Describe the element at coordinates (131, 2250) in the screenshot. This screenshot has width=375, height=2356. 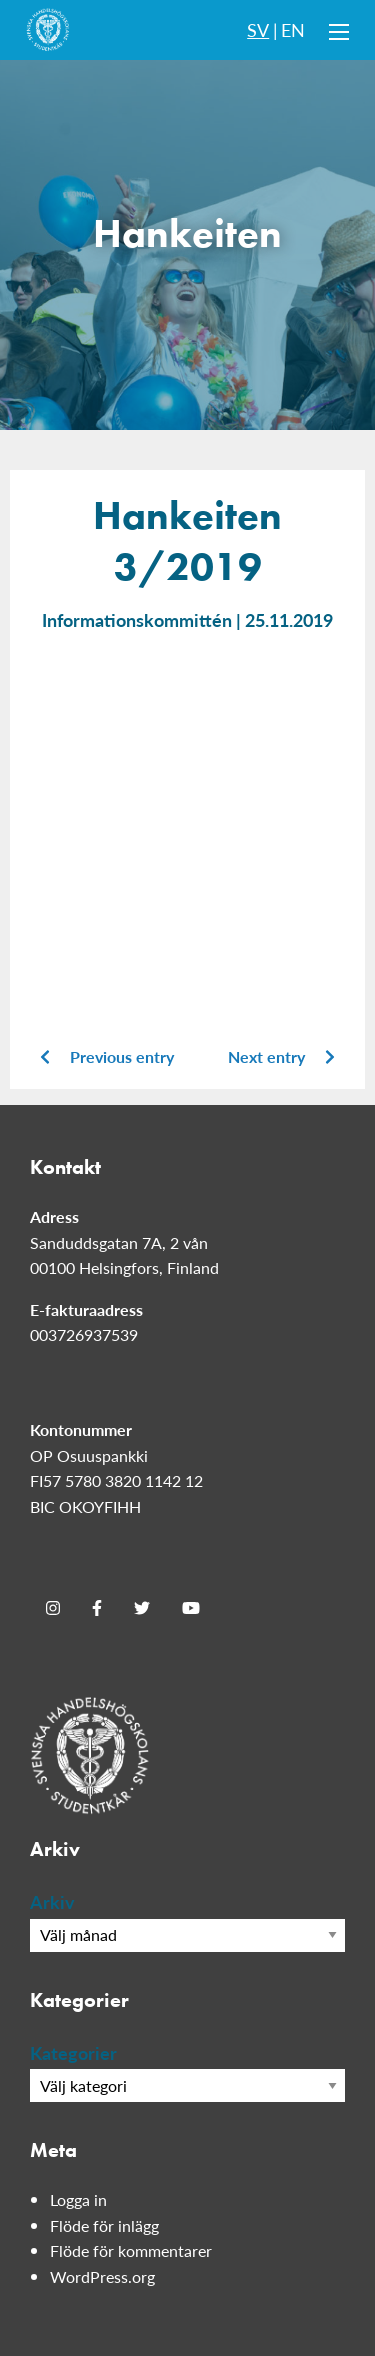
I see `Flöde för kommentarer` at that location.